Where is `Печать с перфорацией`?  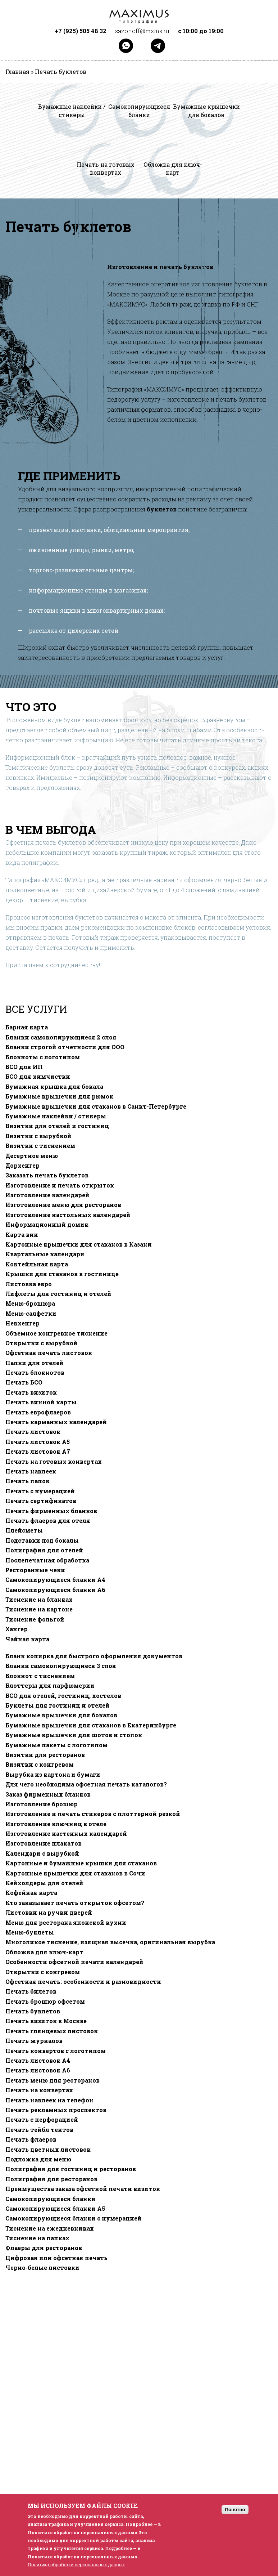
Печать с перфорацией is located at coordinates (41, 2120).